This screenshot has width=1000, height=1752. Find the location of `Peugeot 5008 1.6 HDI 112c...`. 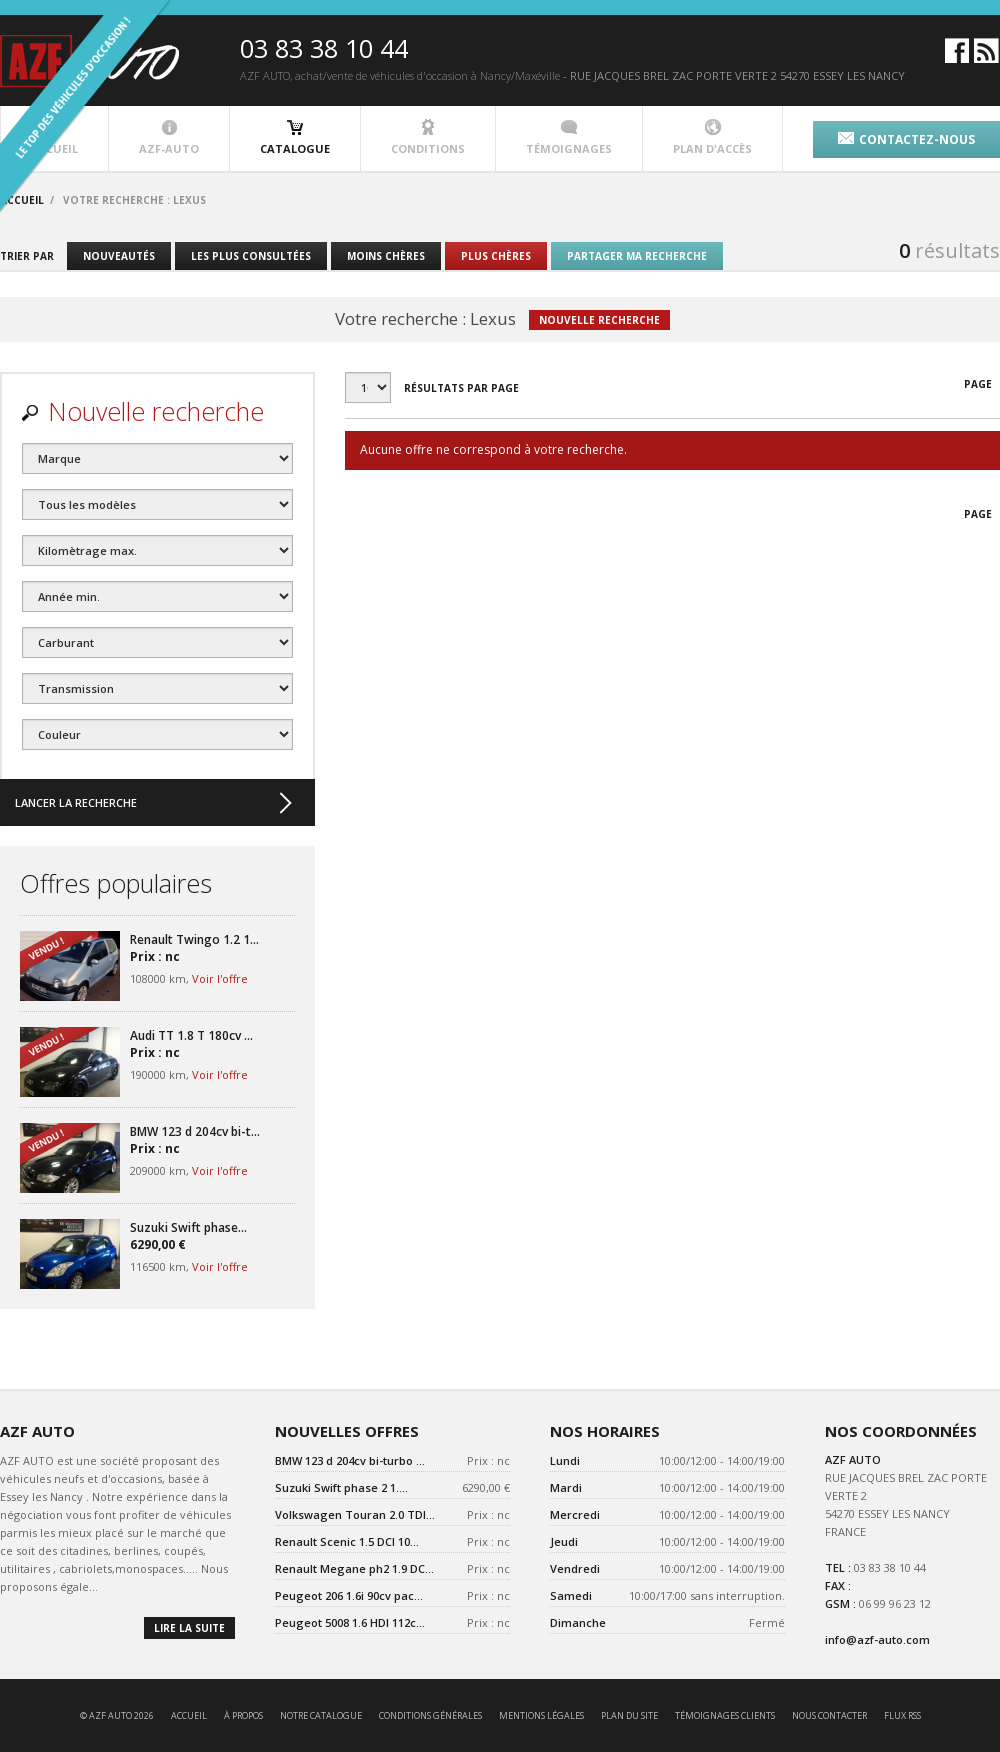

Peugeot 5008 1.6 HDI 112c... is located at coordinates (350, 1622).